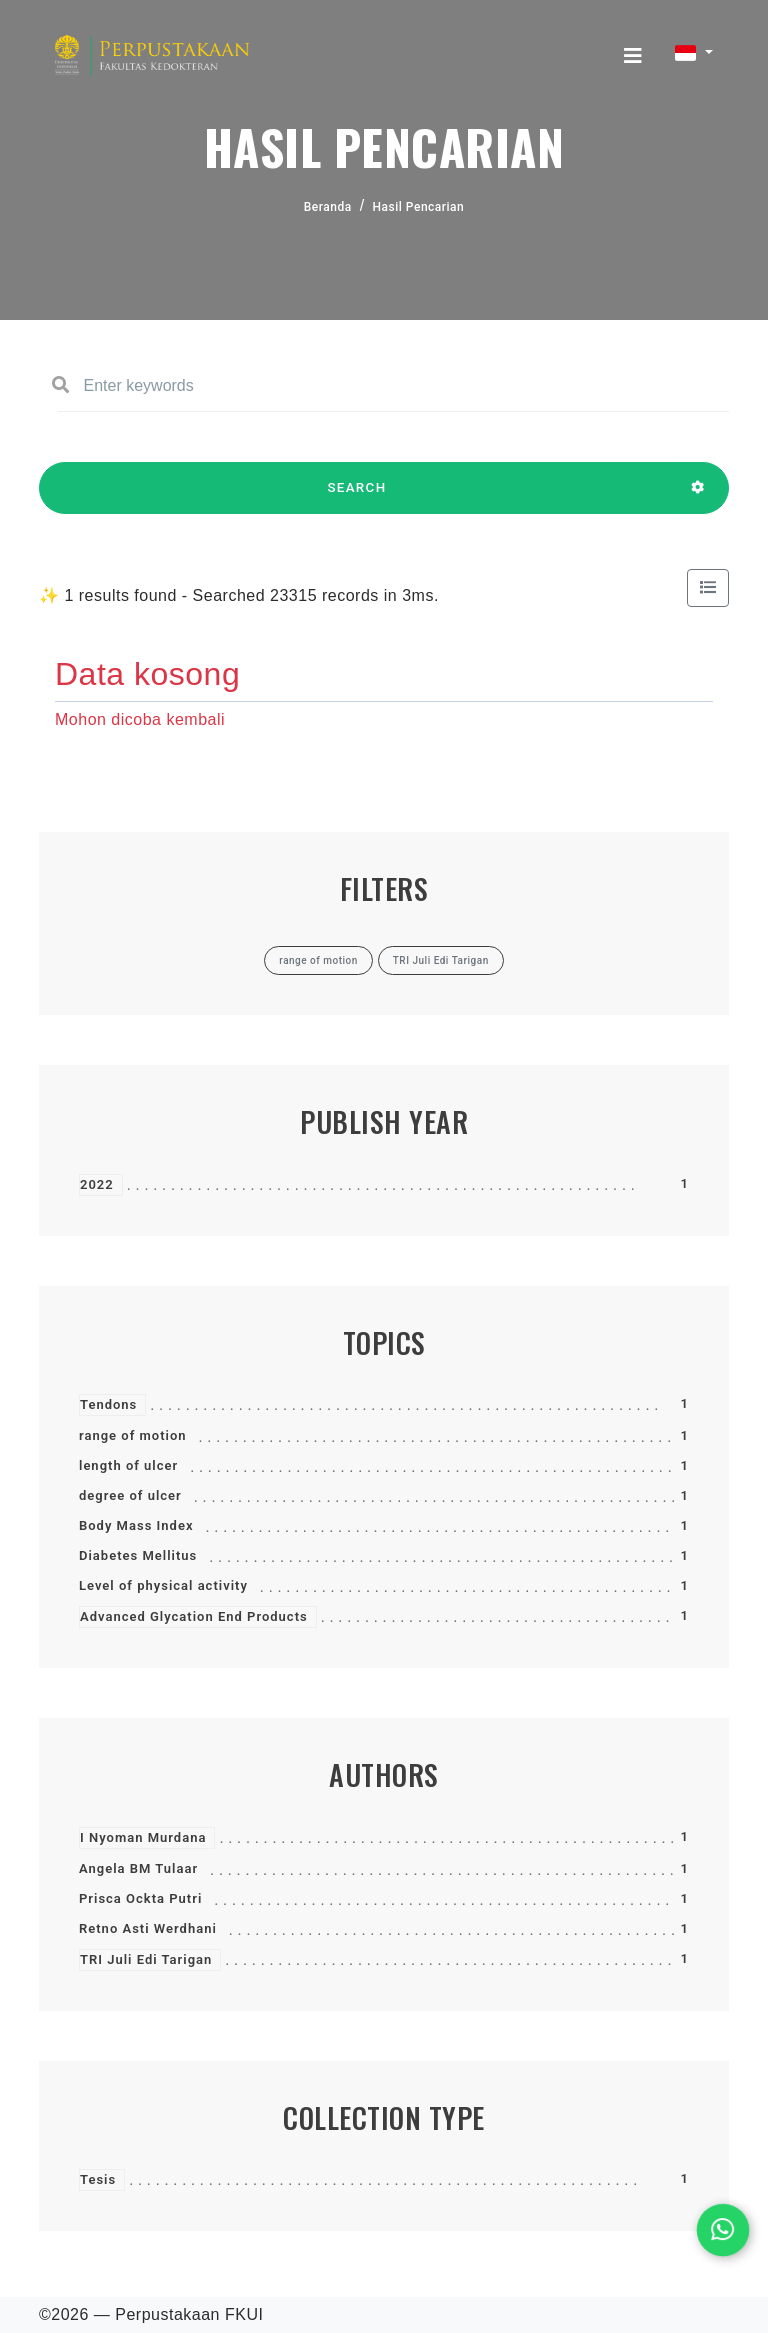 This screenshot has height=2333, width=768. I want to click on Hasil Pencarian, so click(419, 207).